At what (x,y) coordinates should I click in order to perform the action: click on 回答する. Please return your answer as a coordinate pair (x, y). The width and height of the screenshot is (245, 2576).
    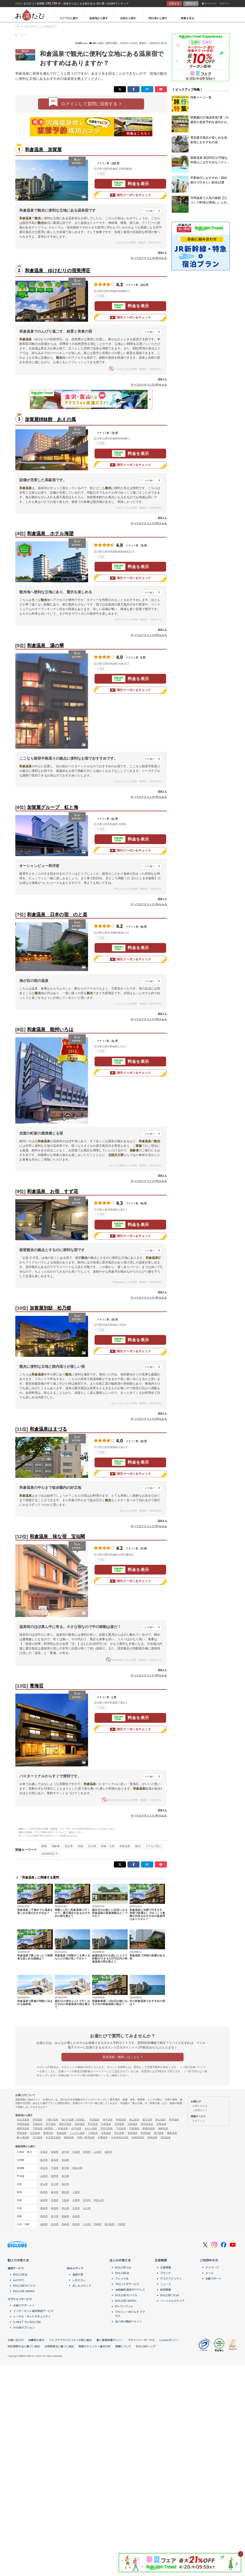
    Looking at the image, I should click on (174, 3).